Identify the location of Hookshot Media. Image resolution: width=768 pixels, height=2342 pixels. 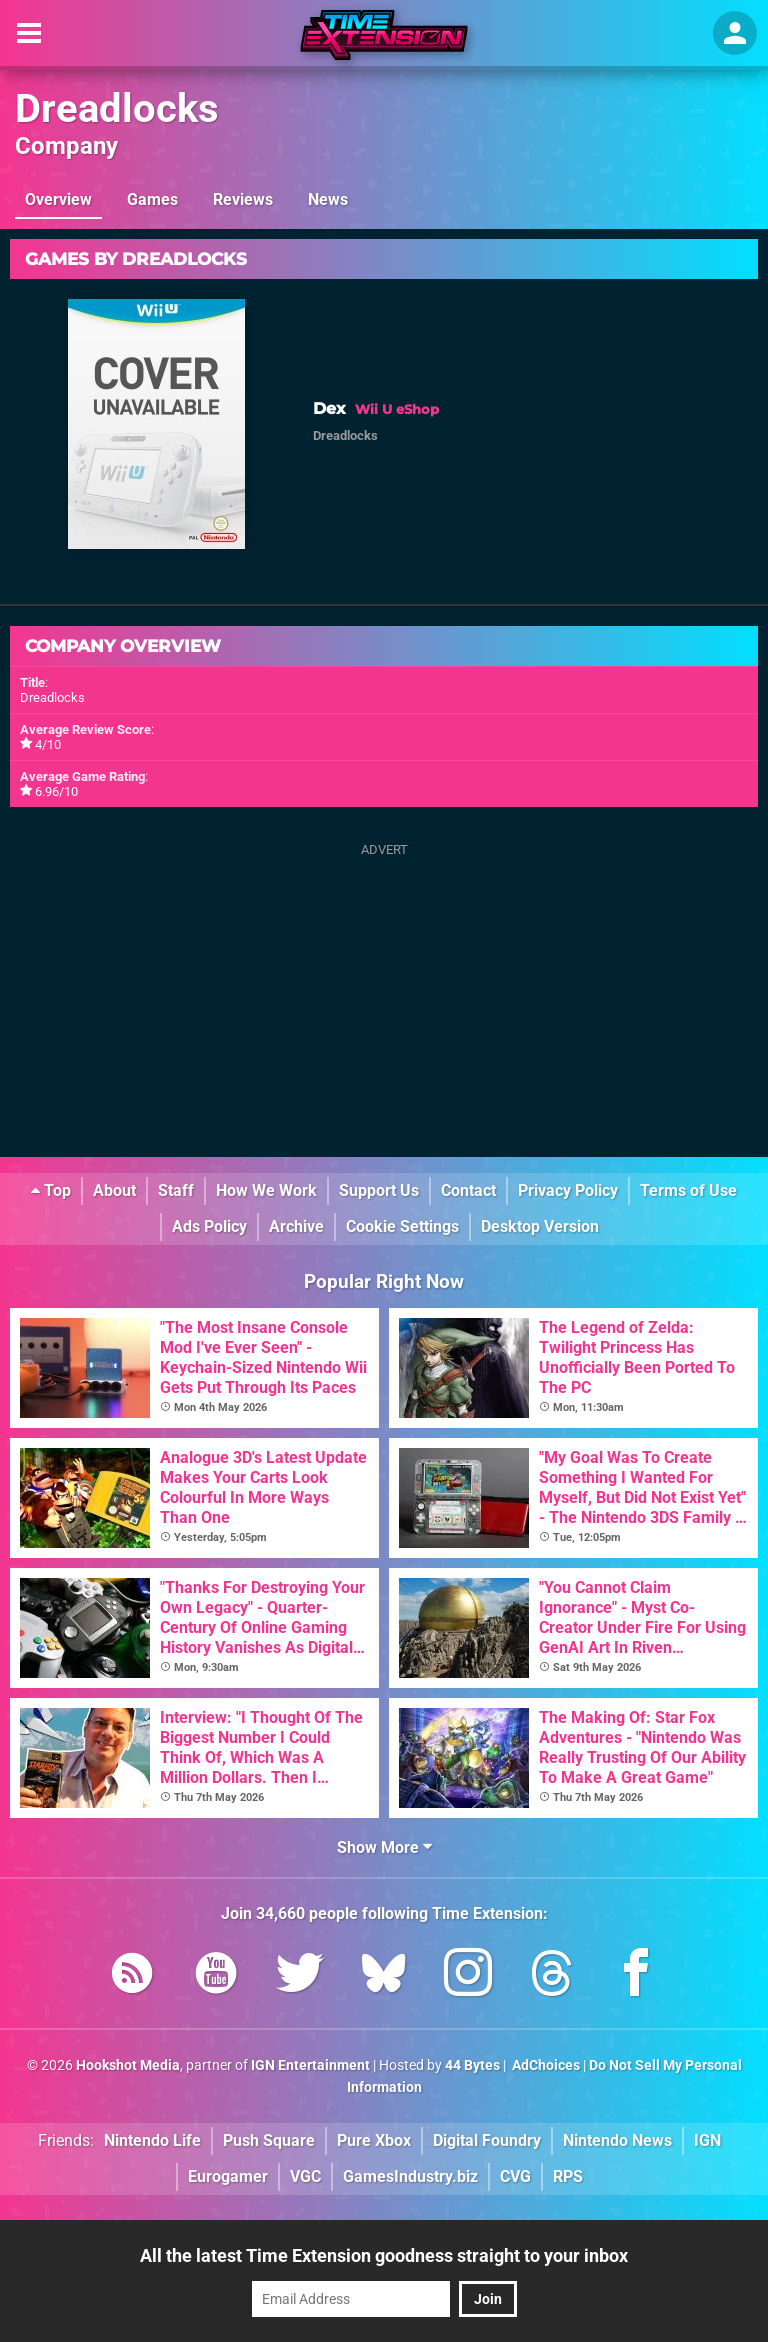
(128, 2065).